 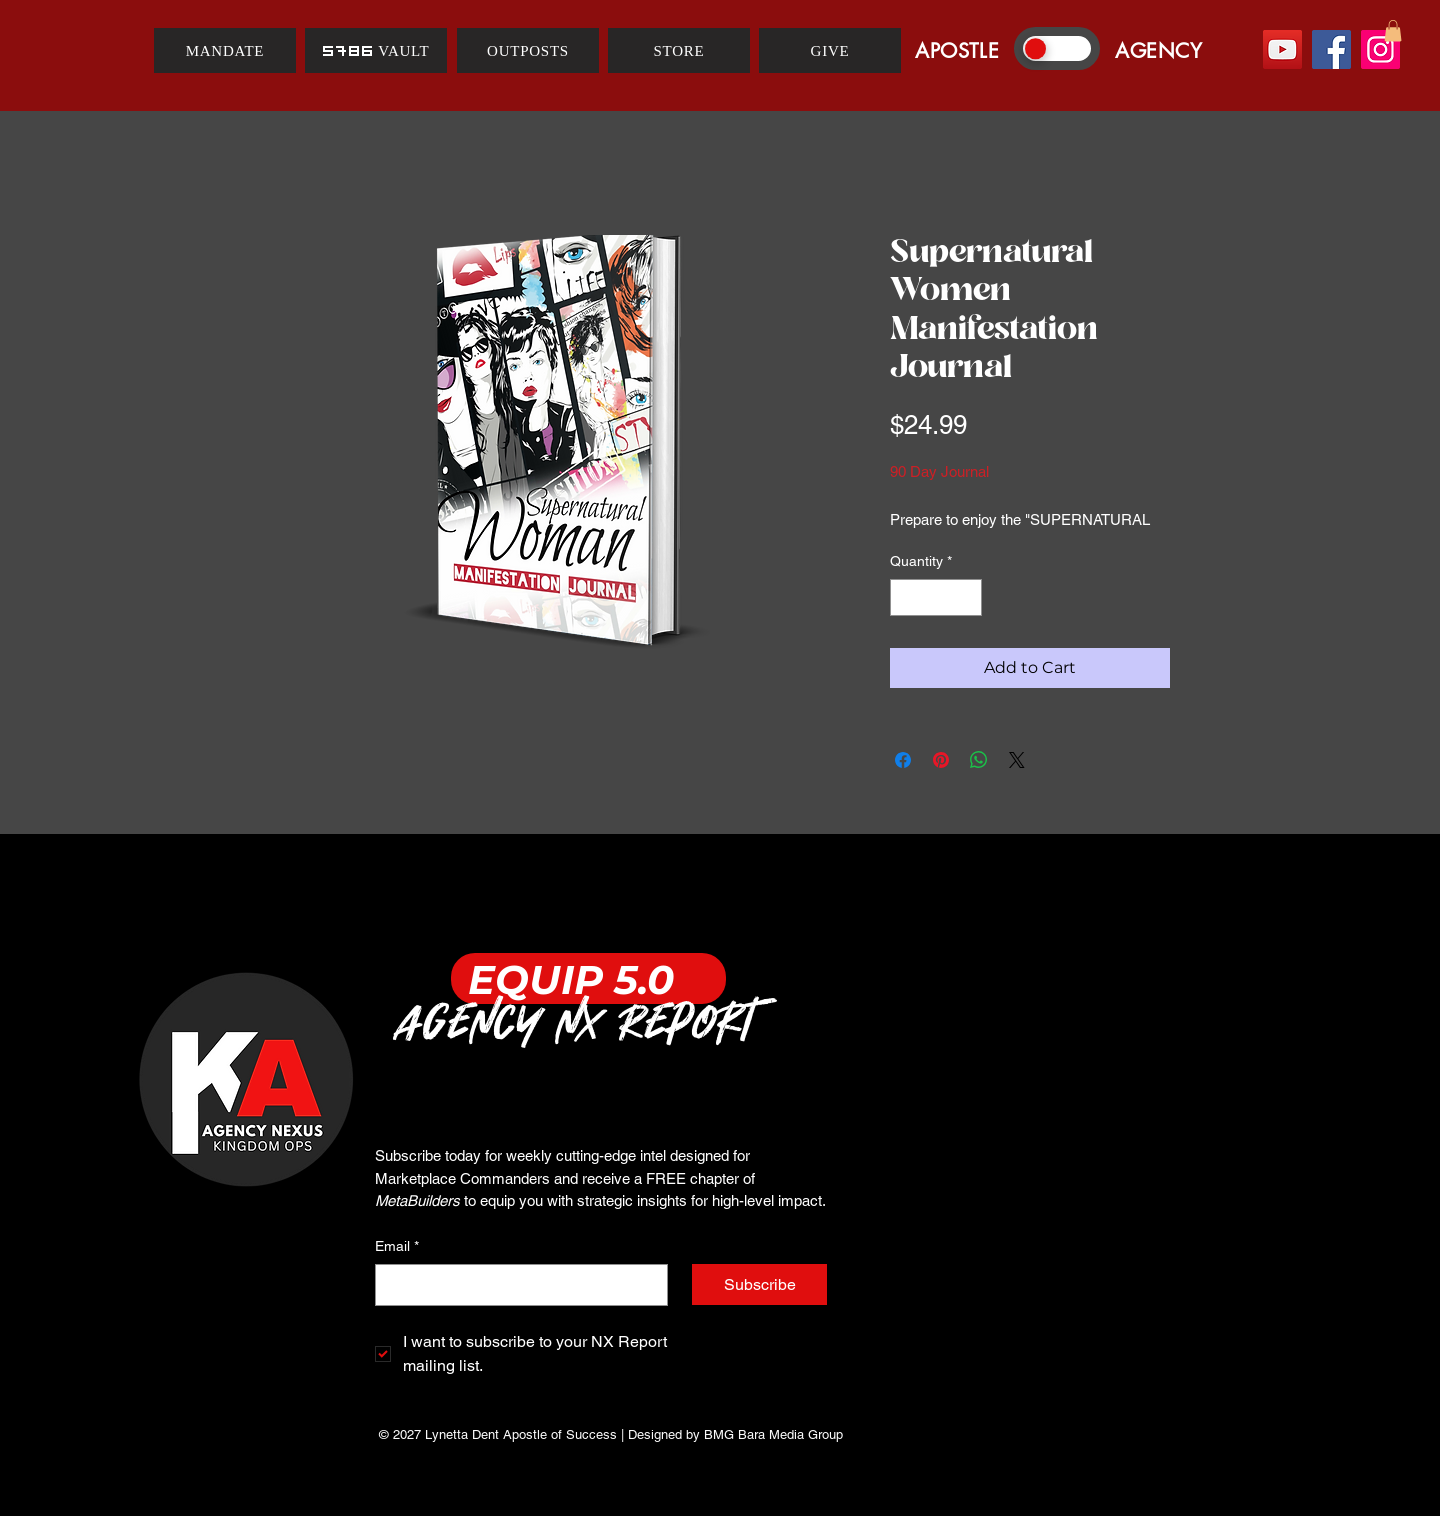 What do you see at coordinates (528, 50) in the screenshot?
I see `[OUTPOSTS]` at bounding box center [528, 50].